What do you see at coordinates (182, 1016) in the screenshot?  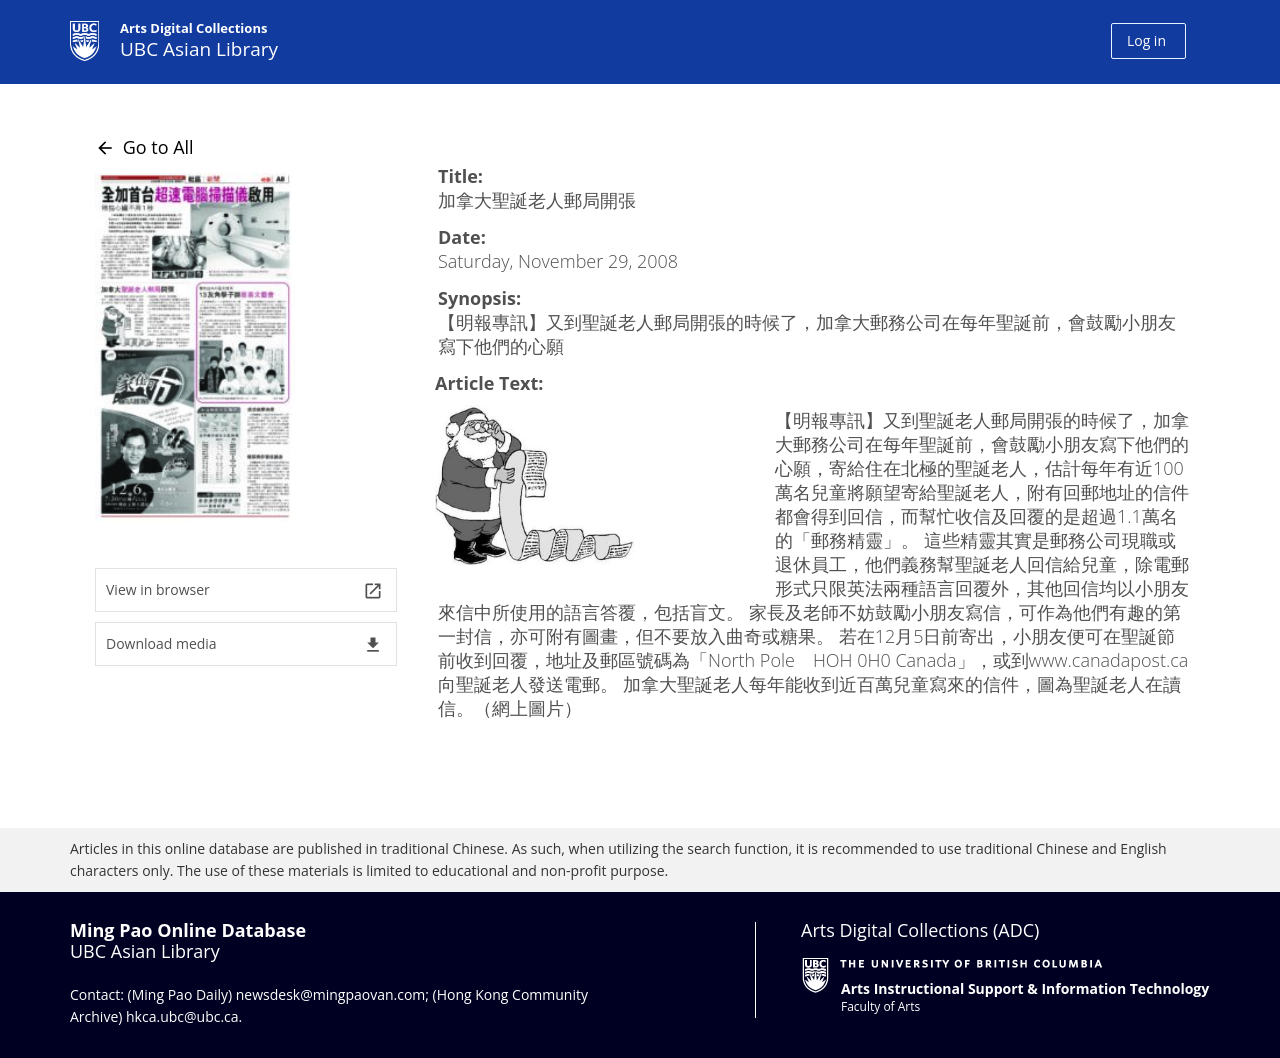 I see `hkca.ubc@ubc.ca` at bounding box center [182, 1016].